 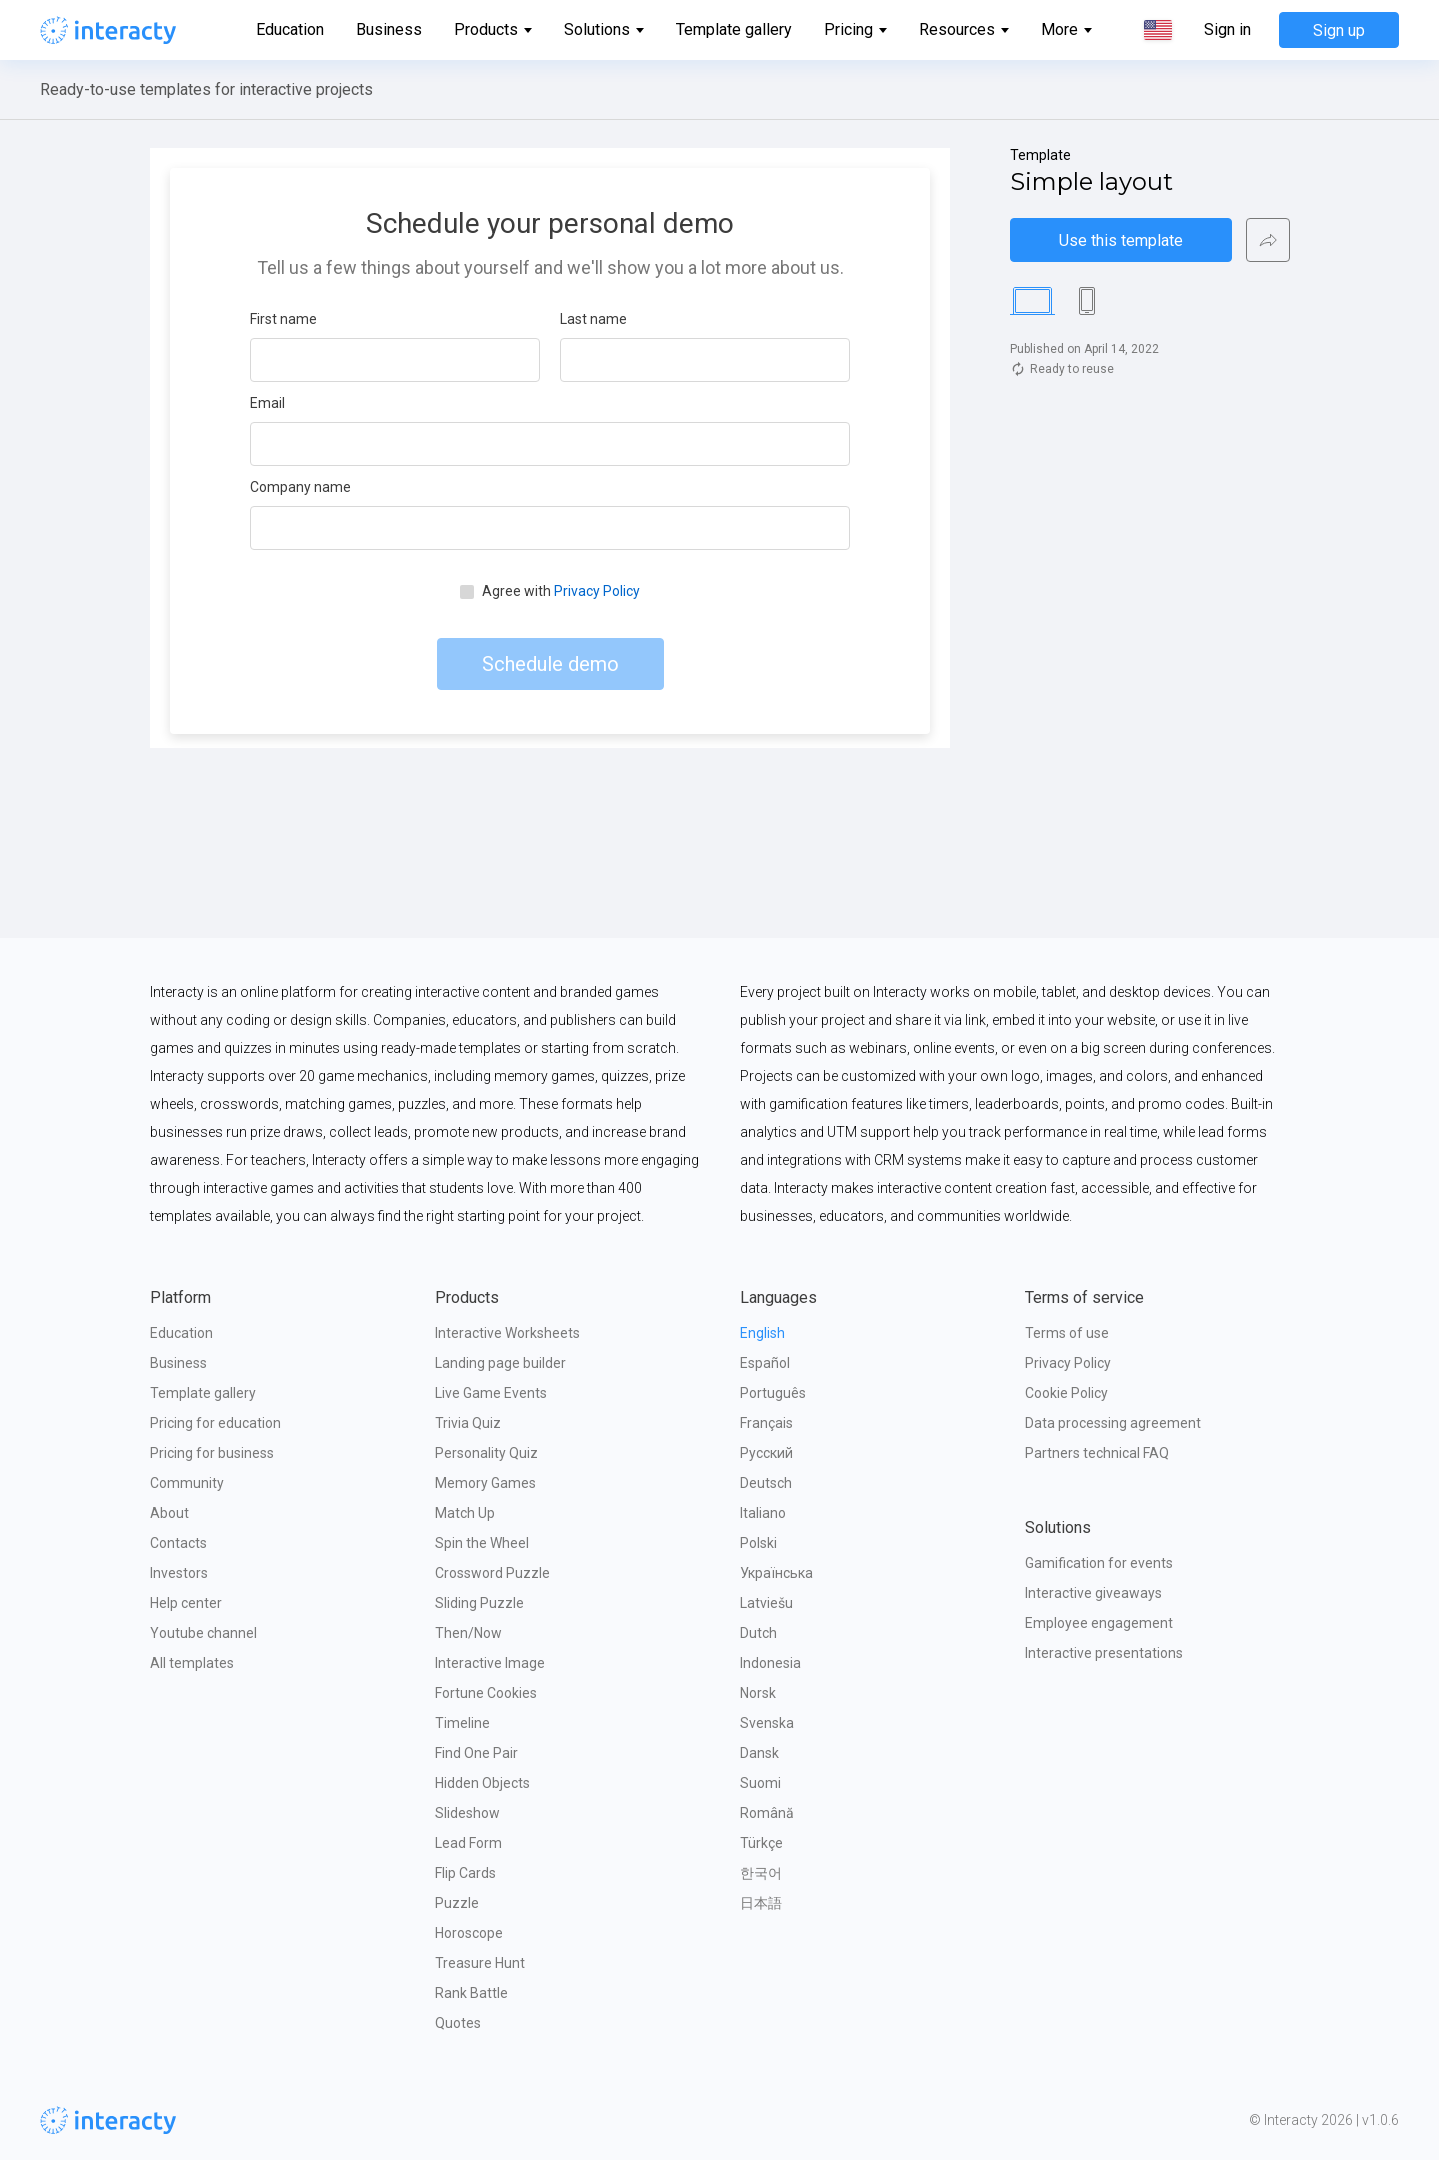 What do you see at coordinates (773, 1393) in the screenshot?
I see `Português` at bounding box center [773, 1393].